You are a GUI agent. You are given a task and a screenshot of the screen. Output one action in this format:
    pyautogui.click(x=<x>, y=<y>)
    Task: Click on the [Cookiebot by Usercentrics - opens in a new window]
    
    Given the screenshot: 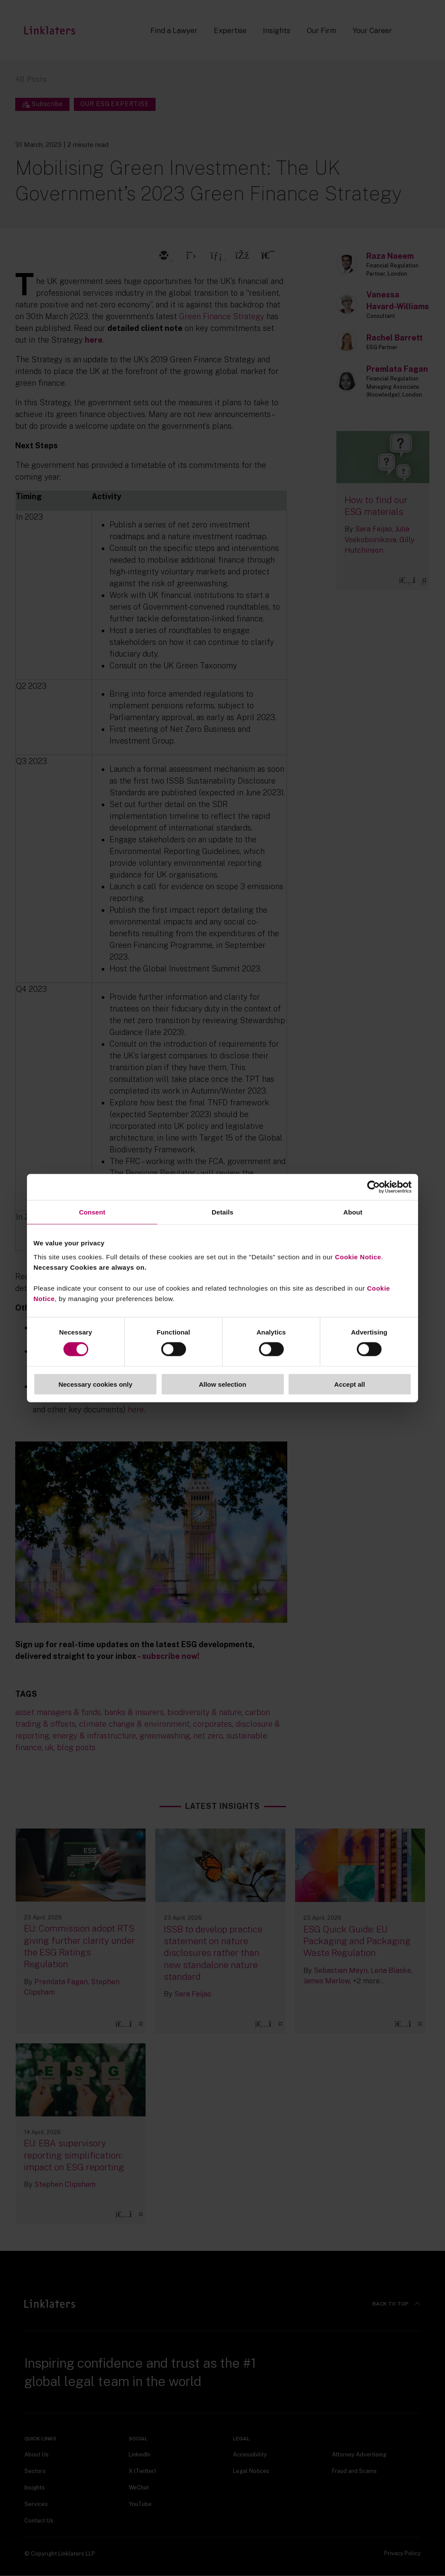 What is the action you would take?
    pyautogui.click(x=373, y=1187)
    